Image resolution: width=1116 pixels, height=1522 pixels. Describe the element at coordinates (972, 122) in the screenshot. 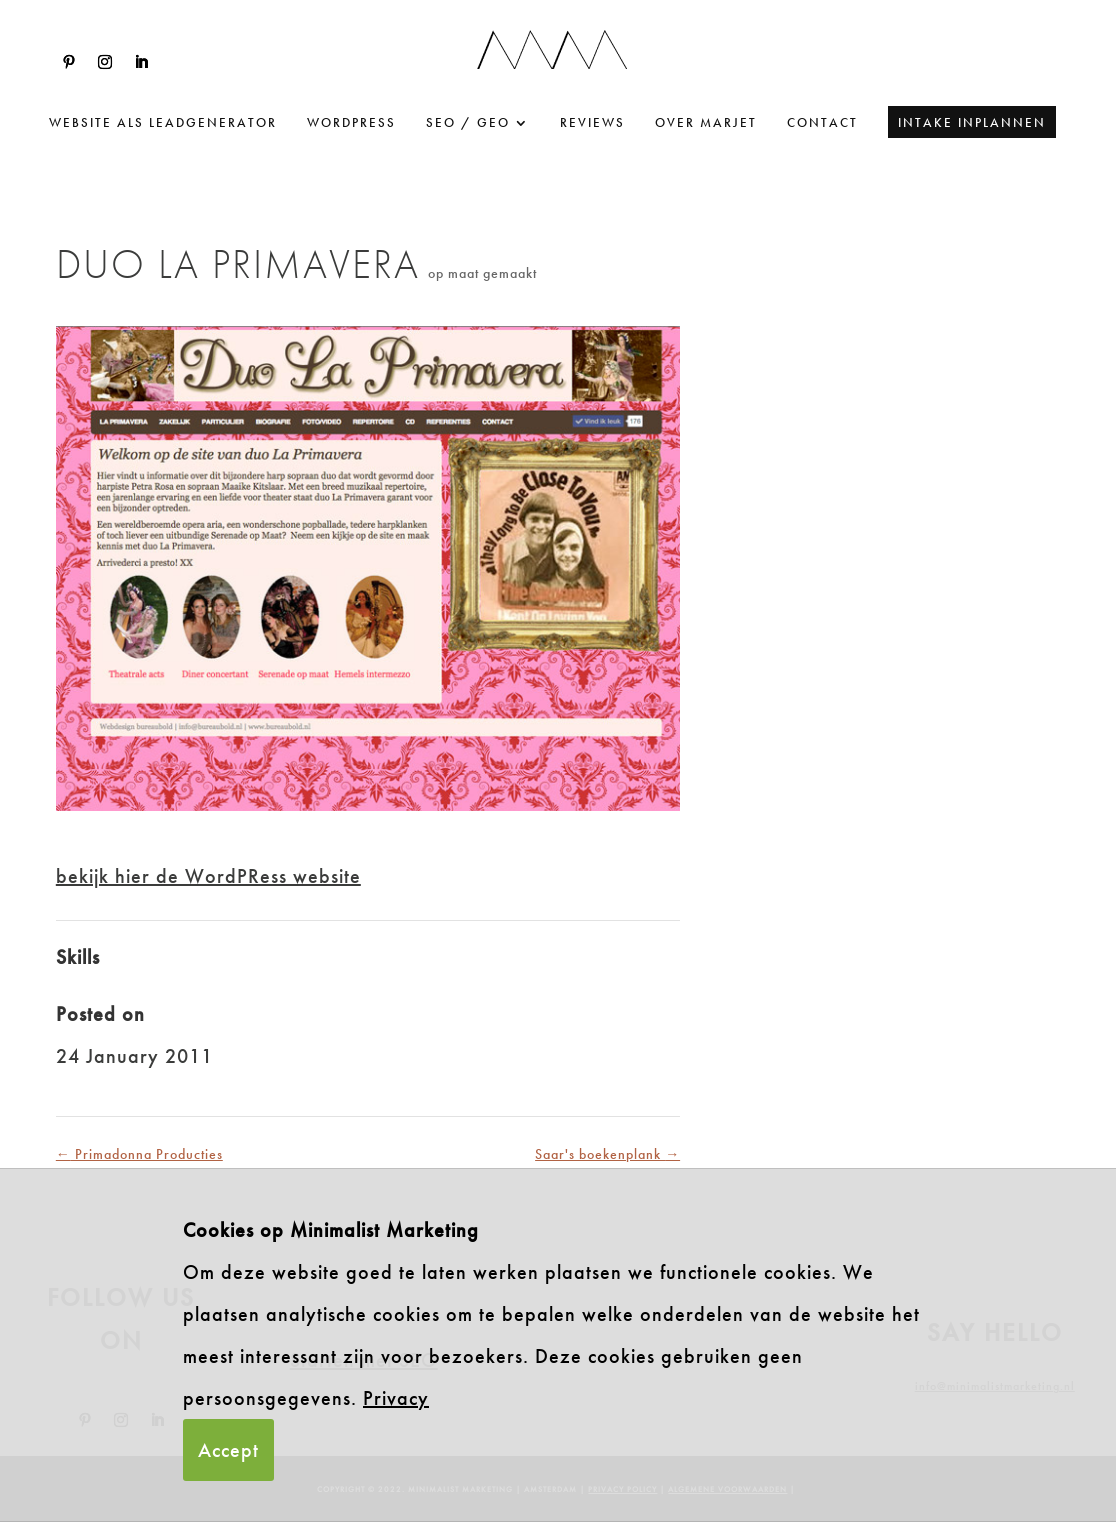

I see `Intake inplannen` at that location.